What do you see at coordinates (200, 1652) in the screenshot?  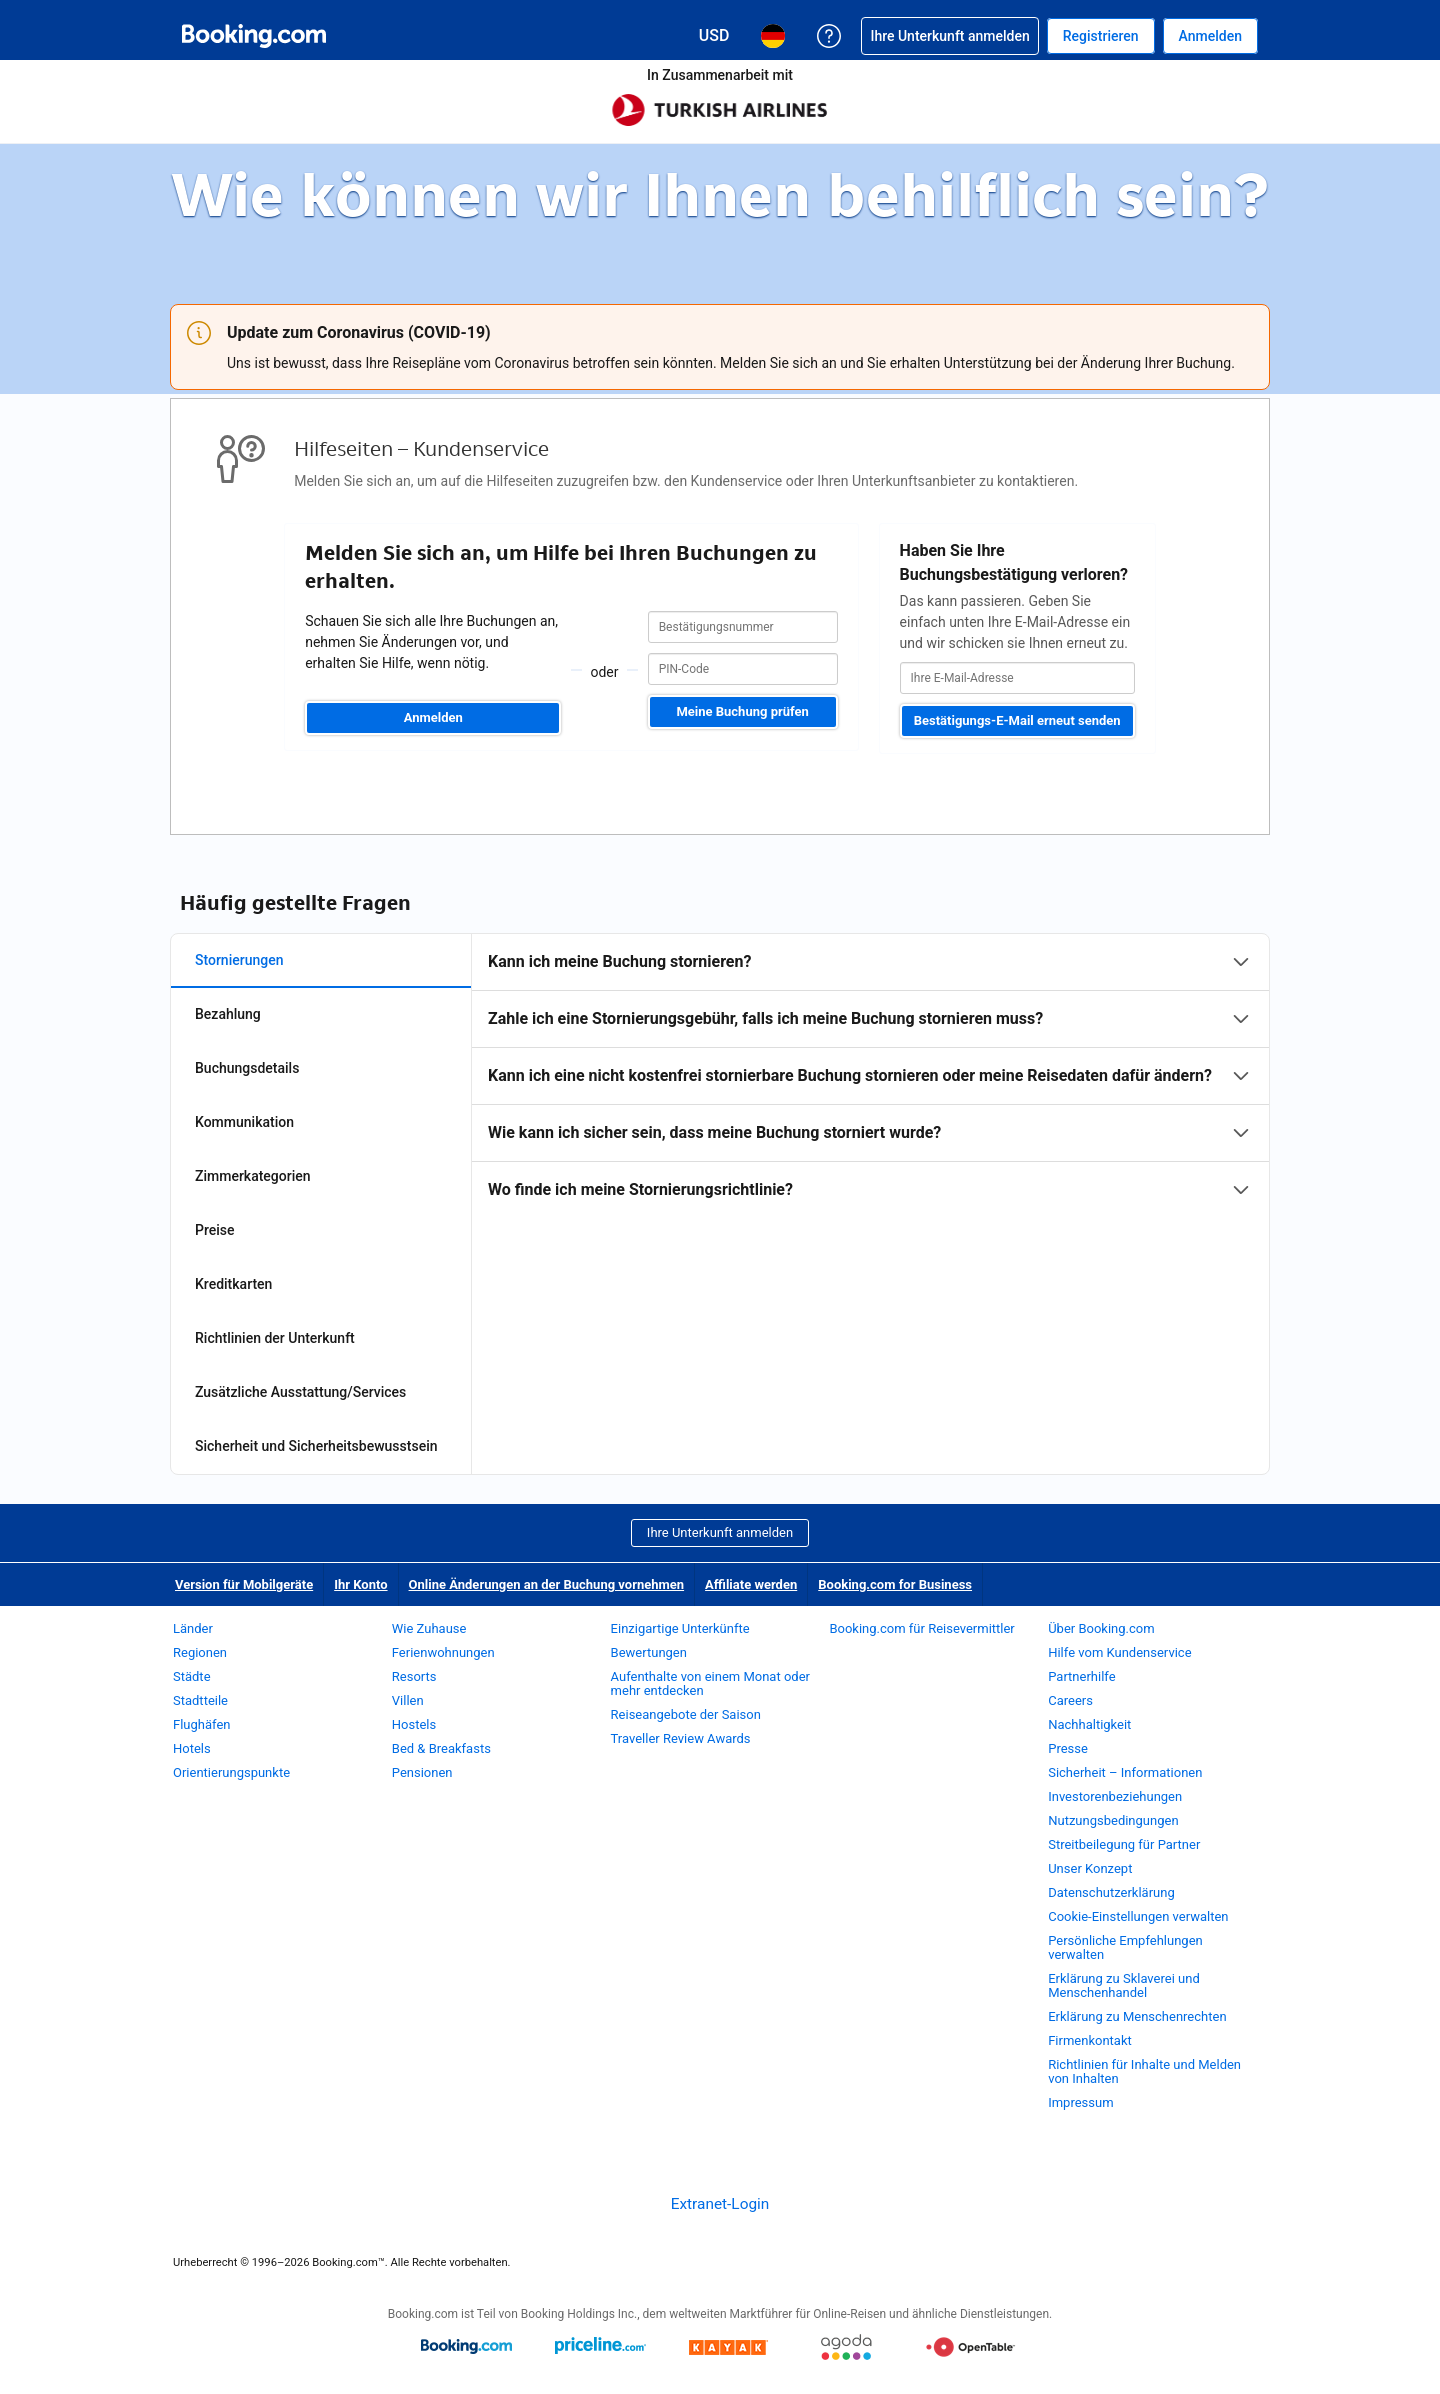 I see `Regionen` at bounding box center [200, 1652].